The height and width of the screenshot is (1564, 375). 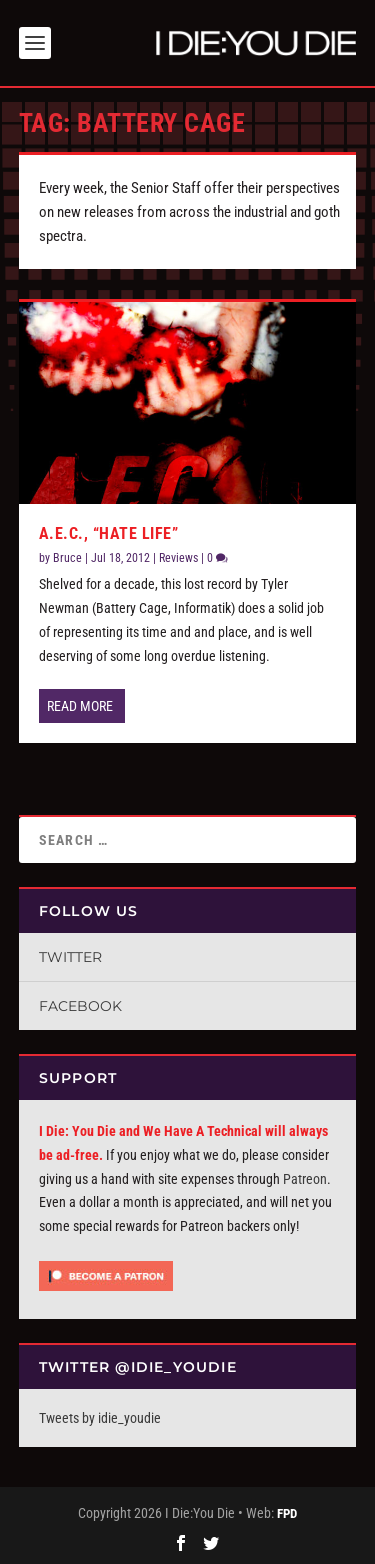 I want to click on Patreon, so click(x=305, y=1179).